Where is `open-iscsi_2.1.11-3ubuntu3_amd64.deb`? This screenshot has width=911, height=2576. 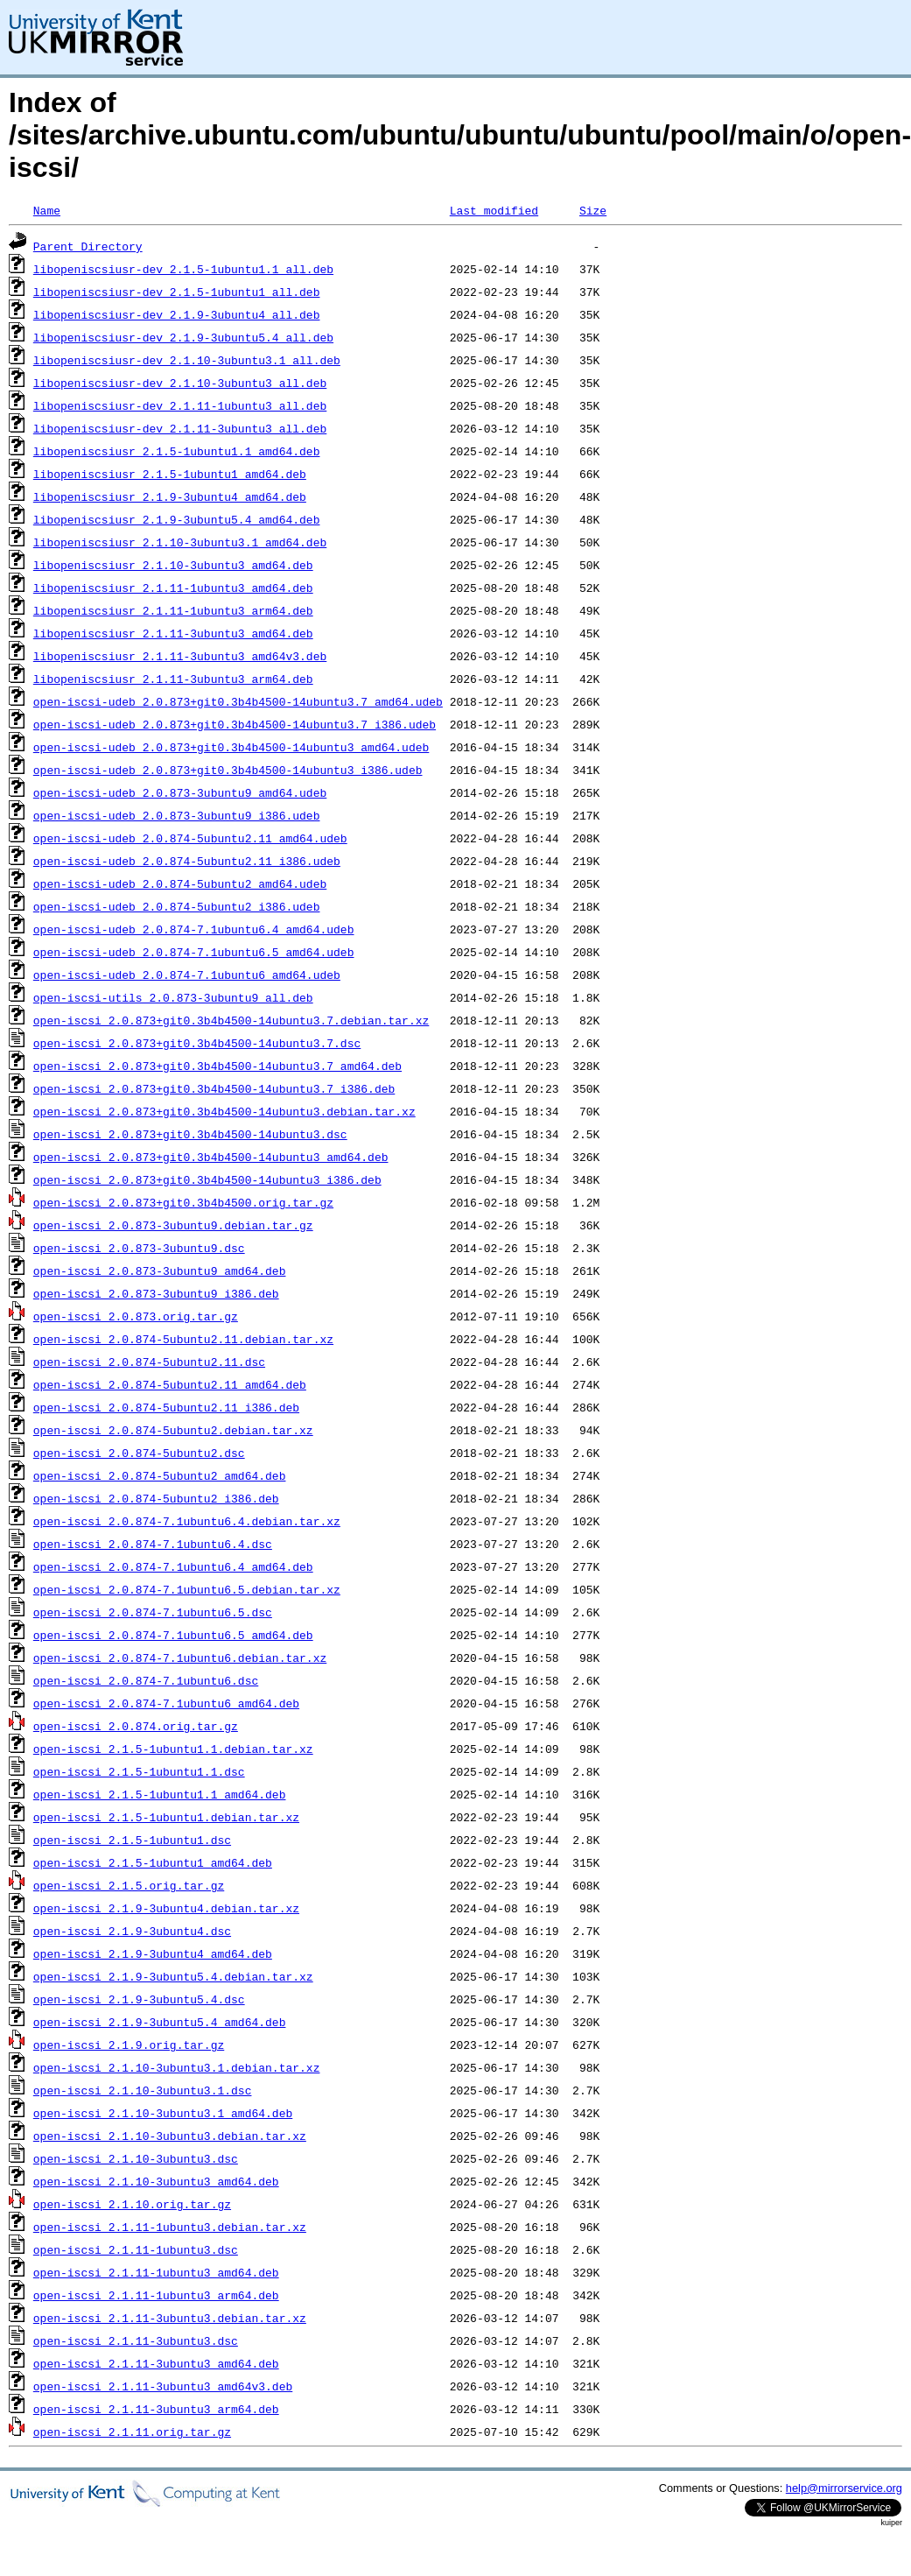 open-iscsi_2.1.11-3ubuntu3_amd64.deb is located at coordinates (156, 2363).